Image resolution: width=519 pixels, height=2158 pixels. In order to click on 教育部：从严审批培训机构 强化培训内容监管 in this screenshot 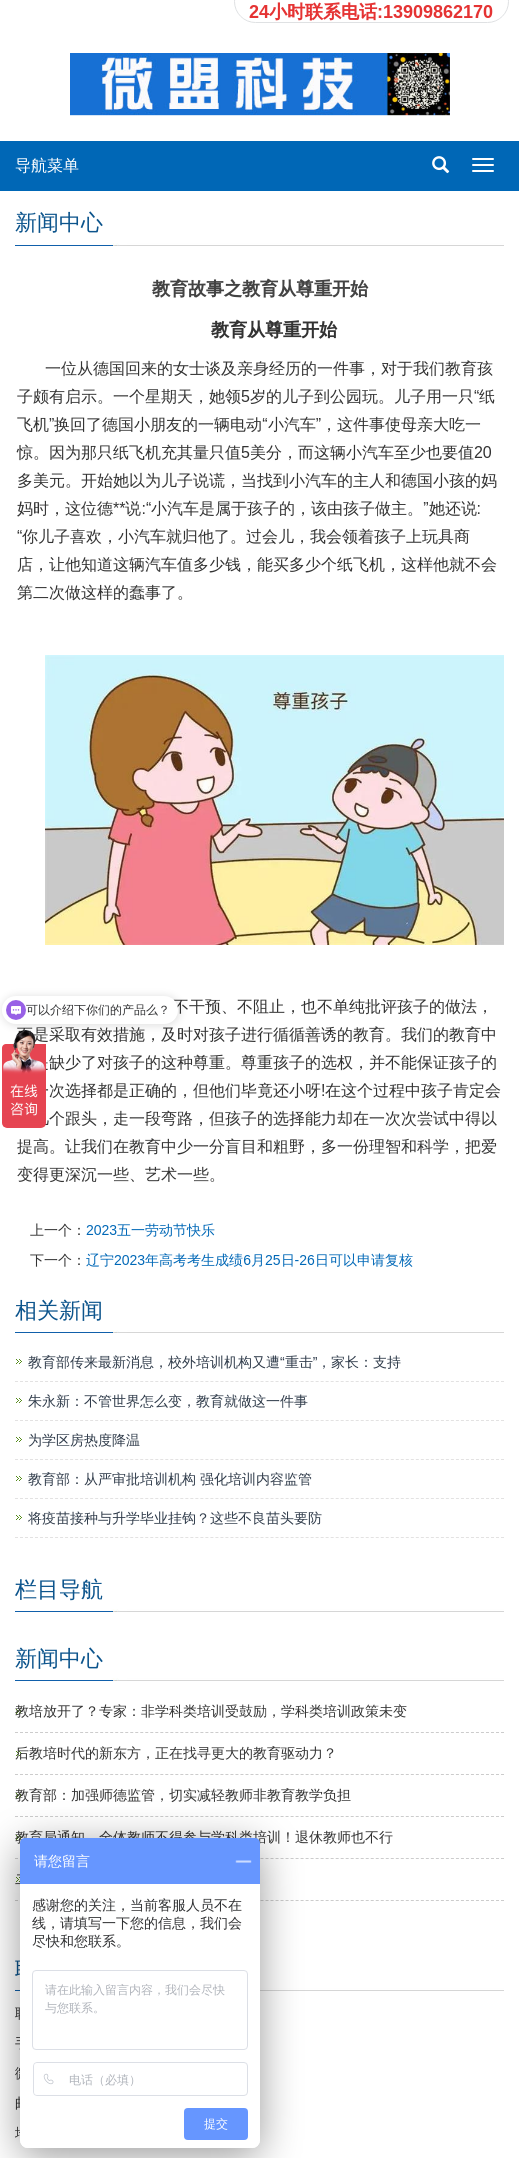, I will do `click(170, 1479)`.